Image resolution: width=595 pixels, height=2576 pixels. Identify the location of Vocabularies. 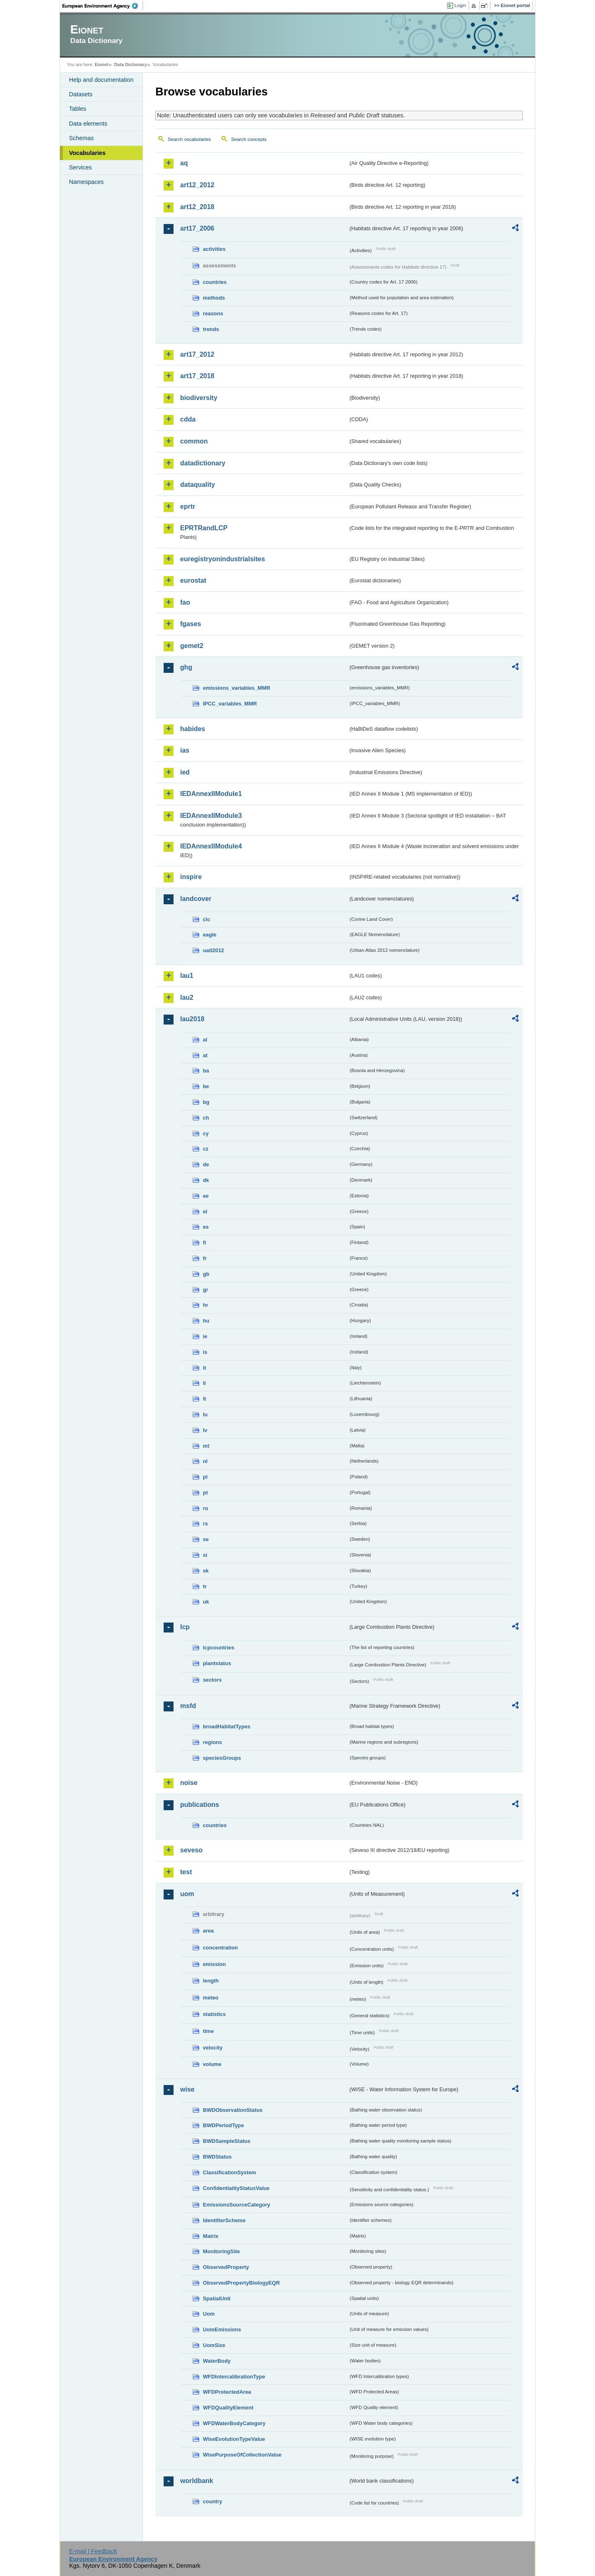
(87, 153).